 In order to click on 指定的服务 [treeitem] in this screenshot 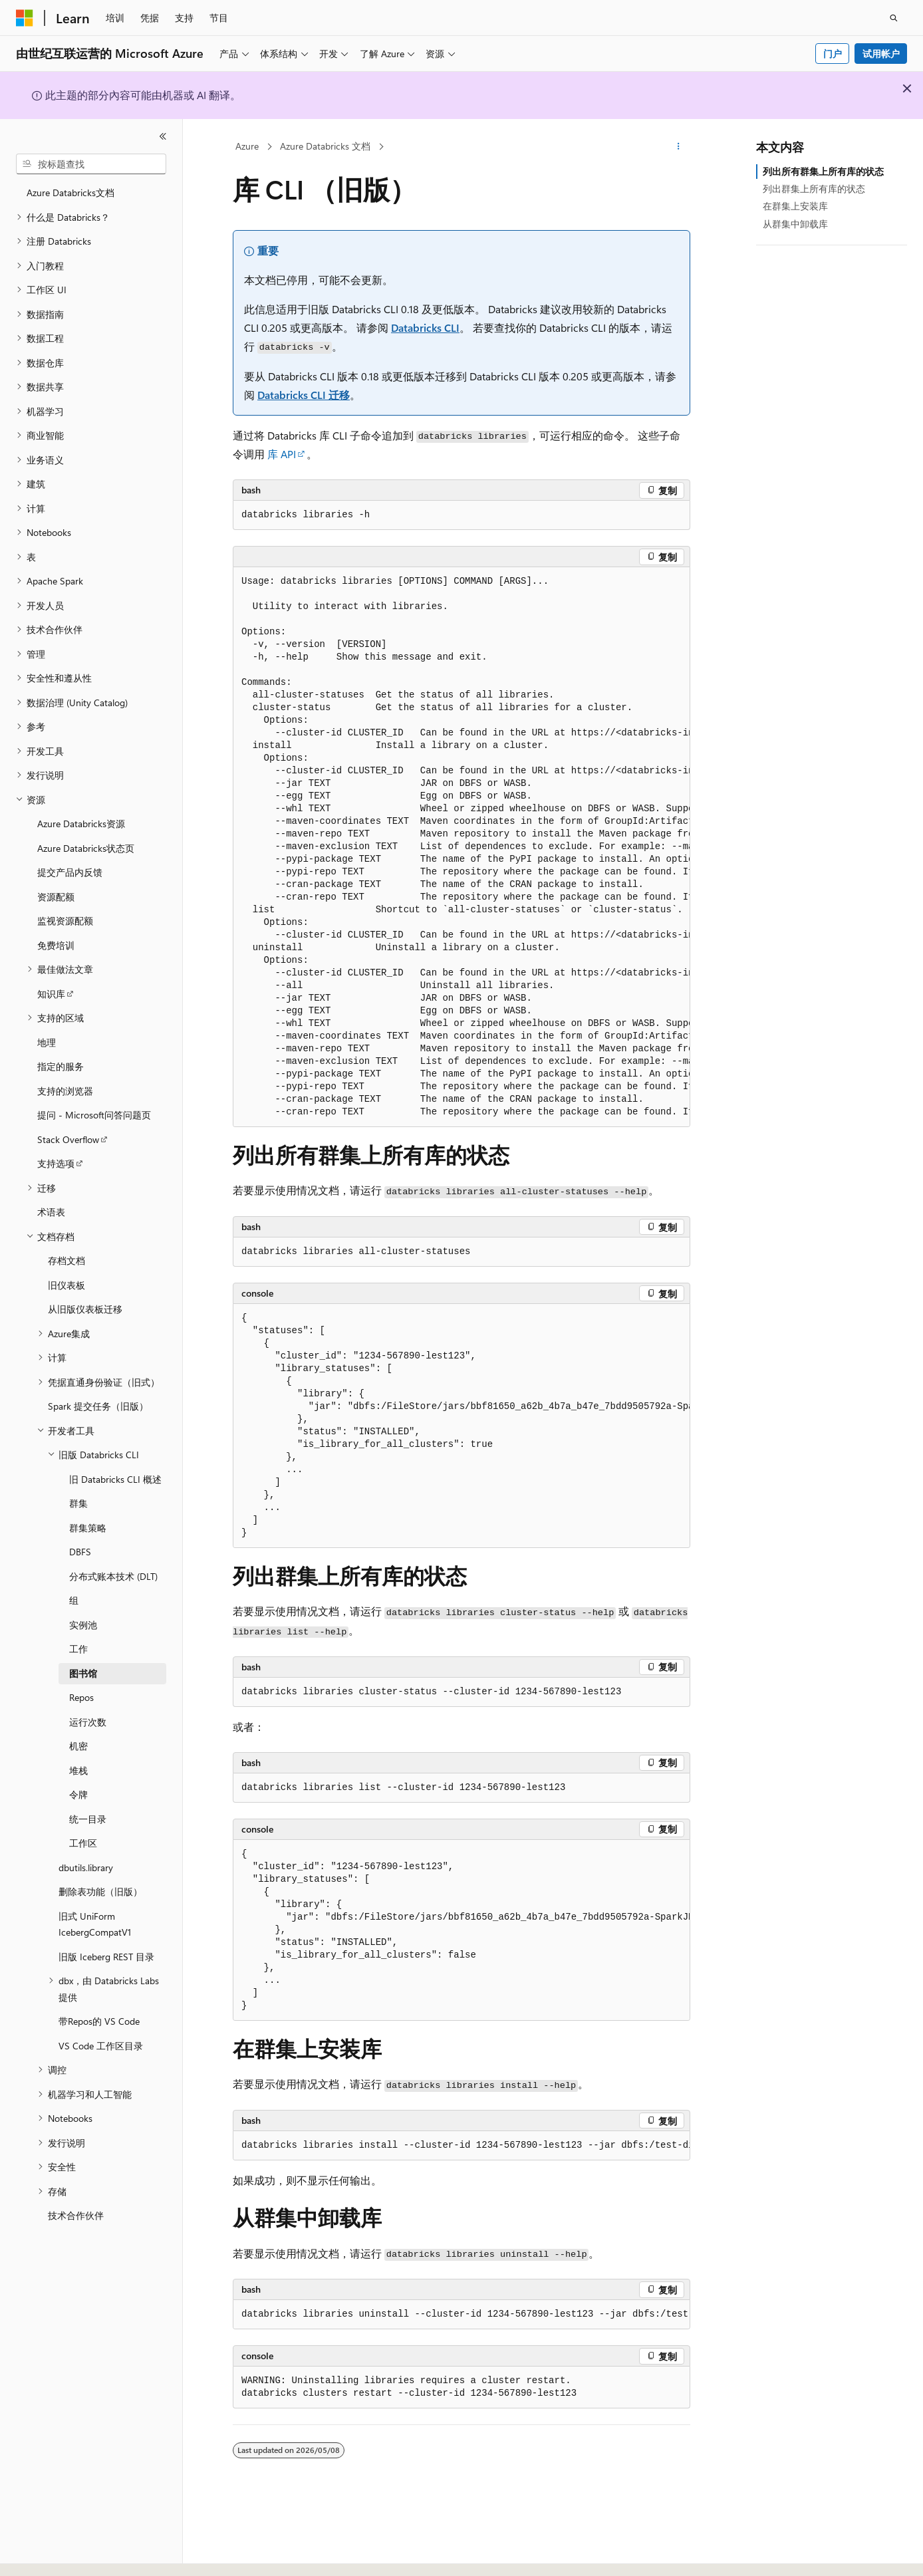, I will do `click(60, 1066)`.